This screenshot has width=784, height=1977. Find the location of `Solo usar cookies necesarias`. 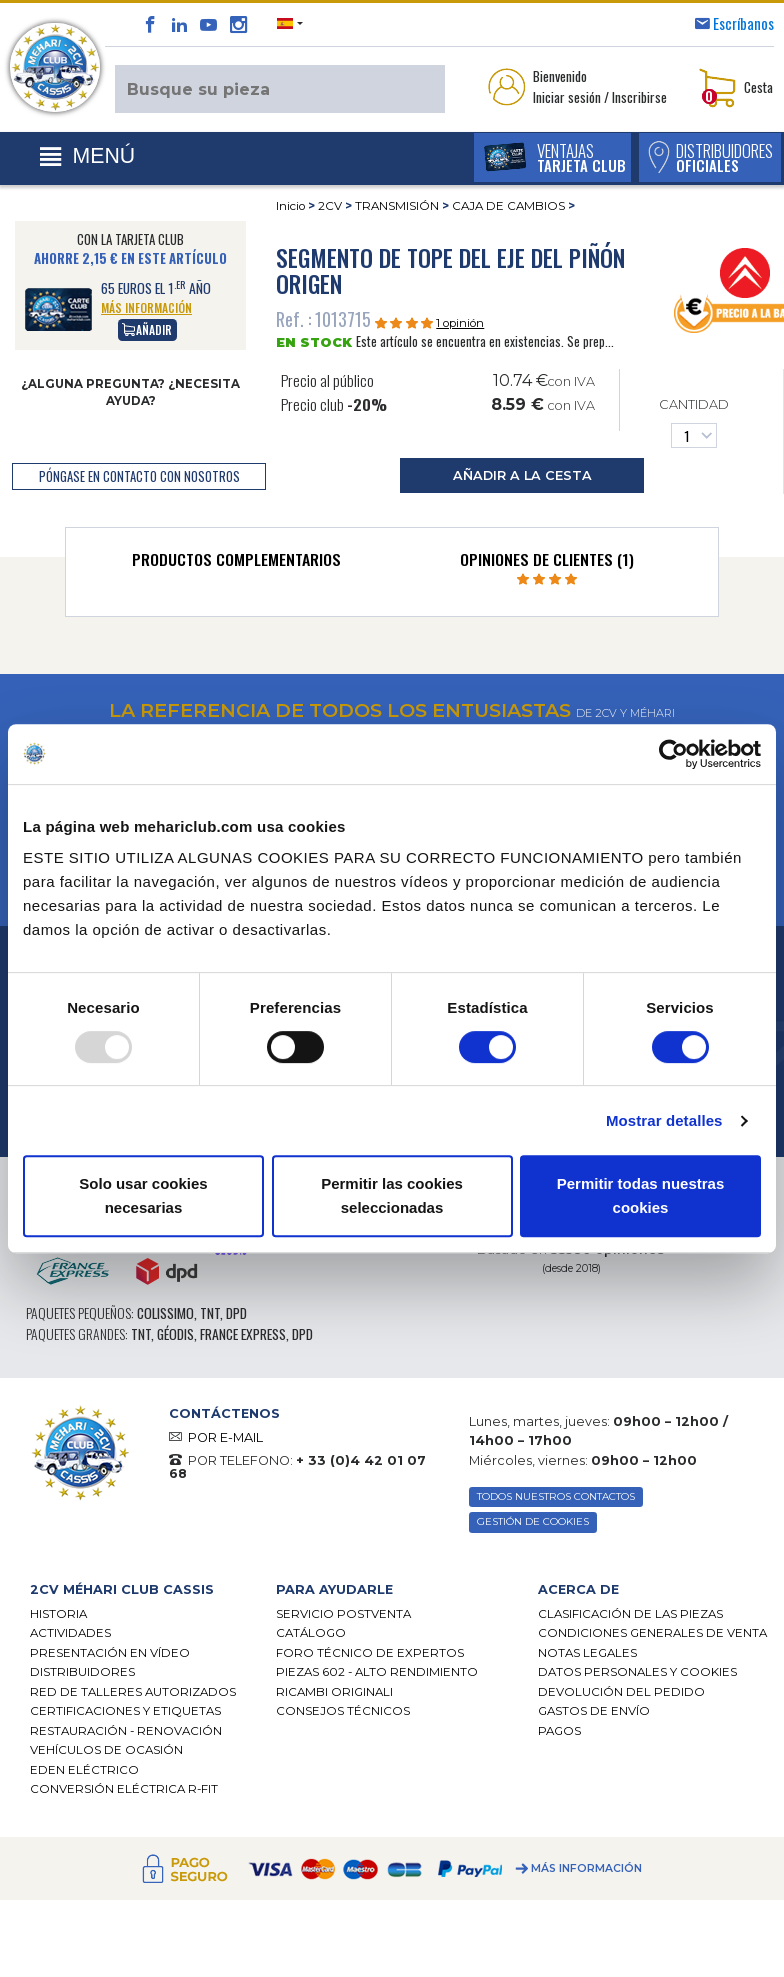

Solo usar cookies necesarias is located at coordinates (143, 1195).